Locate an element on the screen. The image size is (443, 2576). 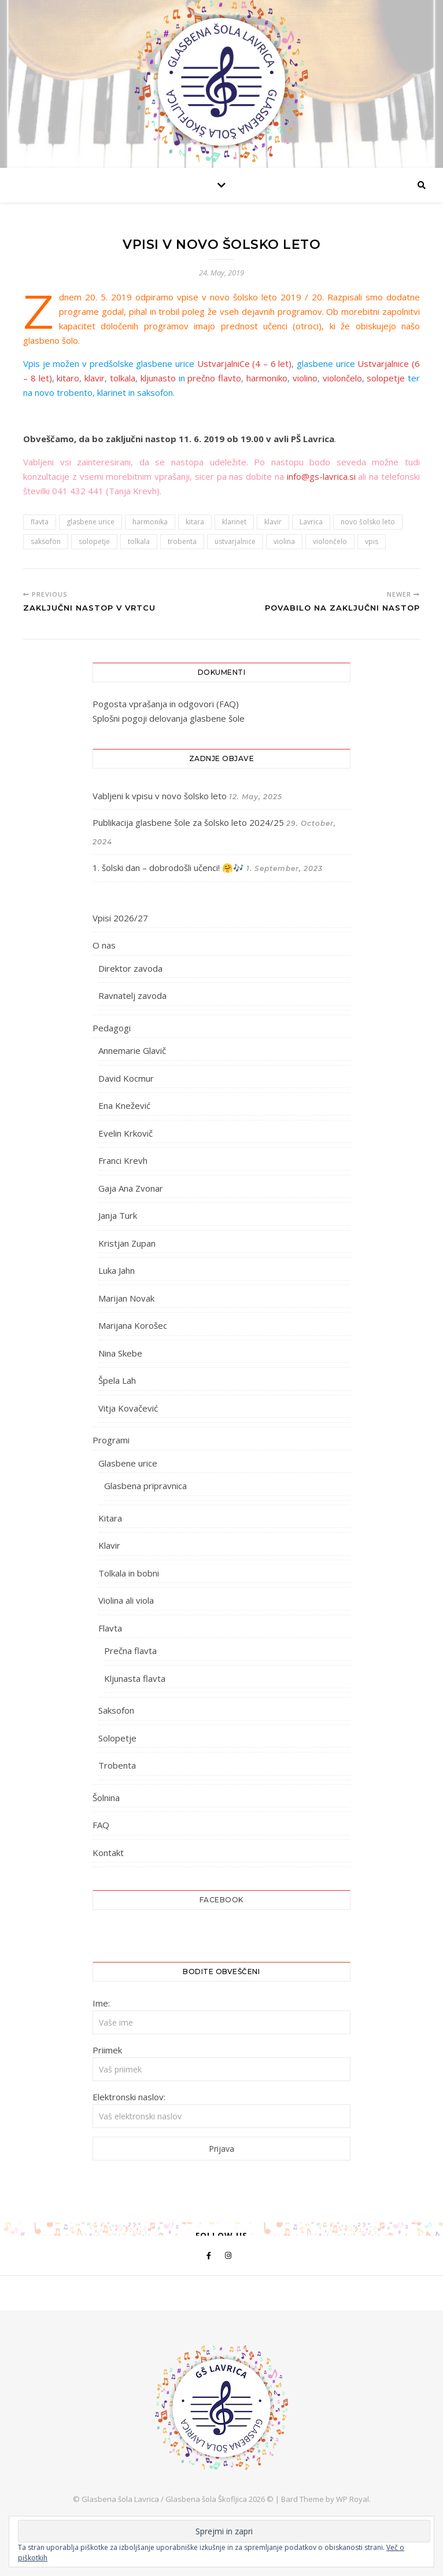
Ena Knežević is located at coordinates (124, 1105).